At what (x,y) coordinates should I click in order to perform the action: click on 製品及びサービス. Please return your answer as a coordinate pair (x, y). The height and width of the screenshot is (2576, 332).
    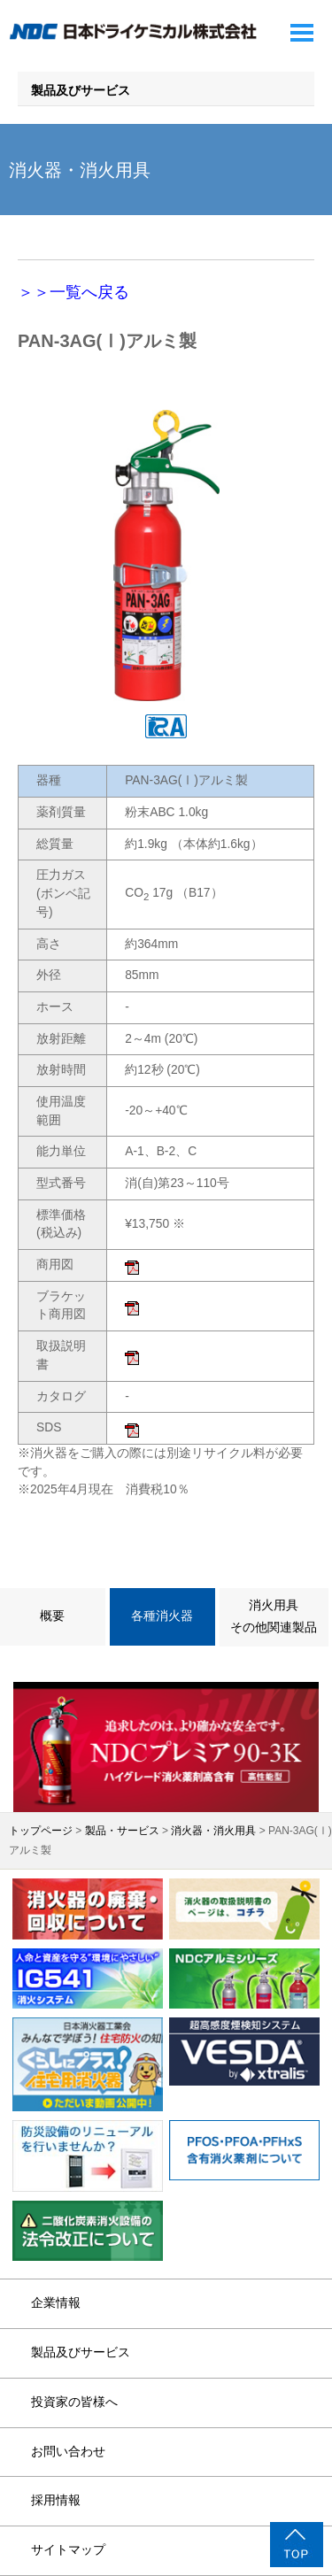
    Looking at the image, I should click on (80, 90).